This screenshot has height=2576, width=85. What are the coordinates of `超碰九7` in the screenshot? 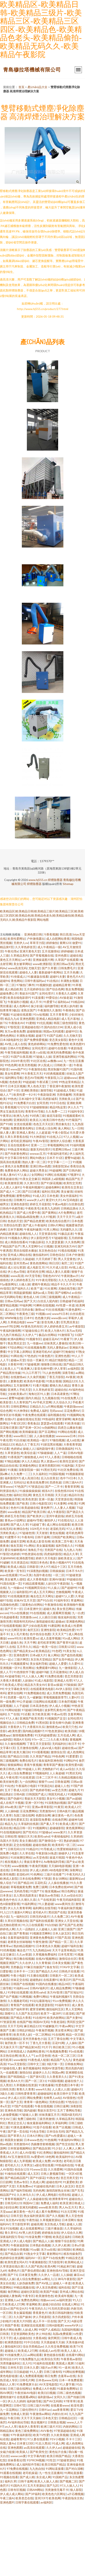 It's located at (73, 1790).